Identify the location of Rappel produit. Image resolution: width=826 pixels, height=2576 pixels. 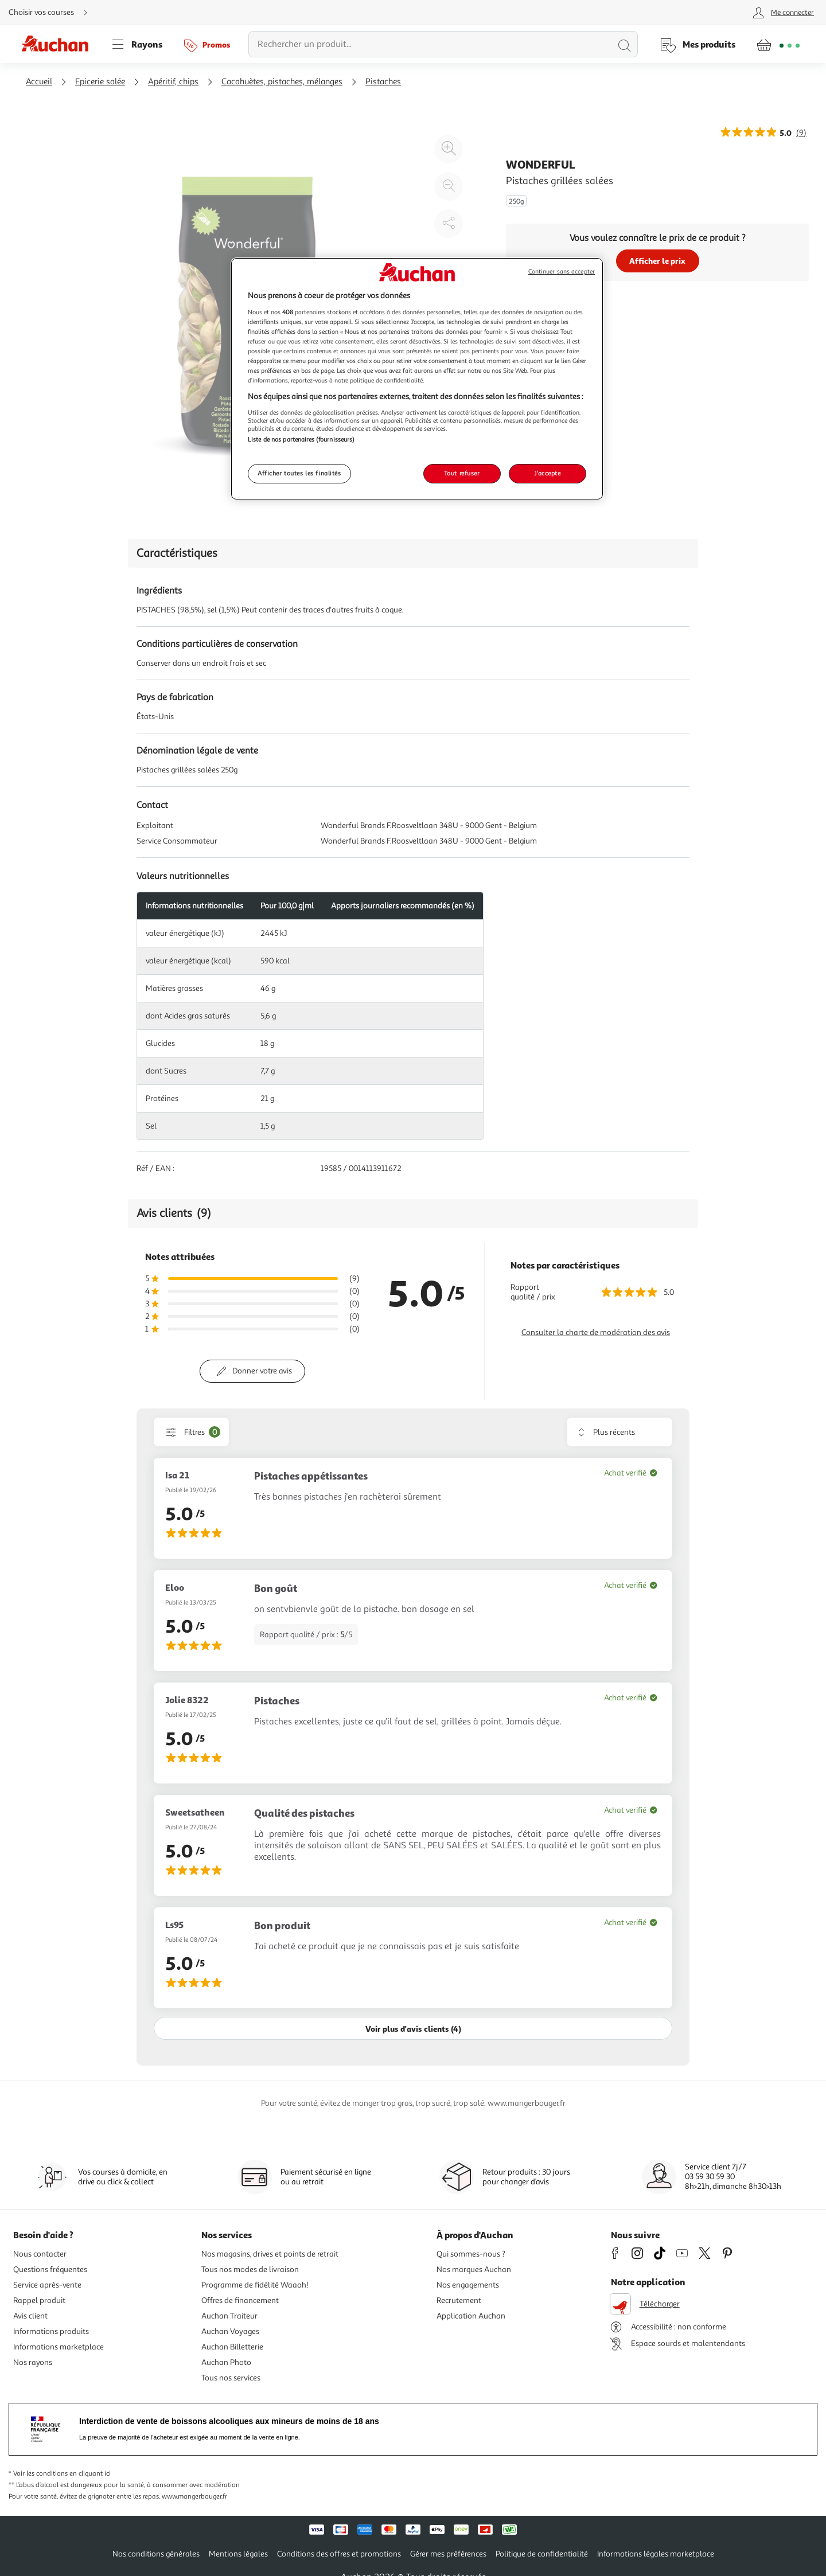
(39, 2300).